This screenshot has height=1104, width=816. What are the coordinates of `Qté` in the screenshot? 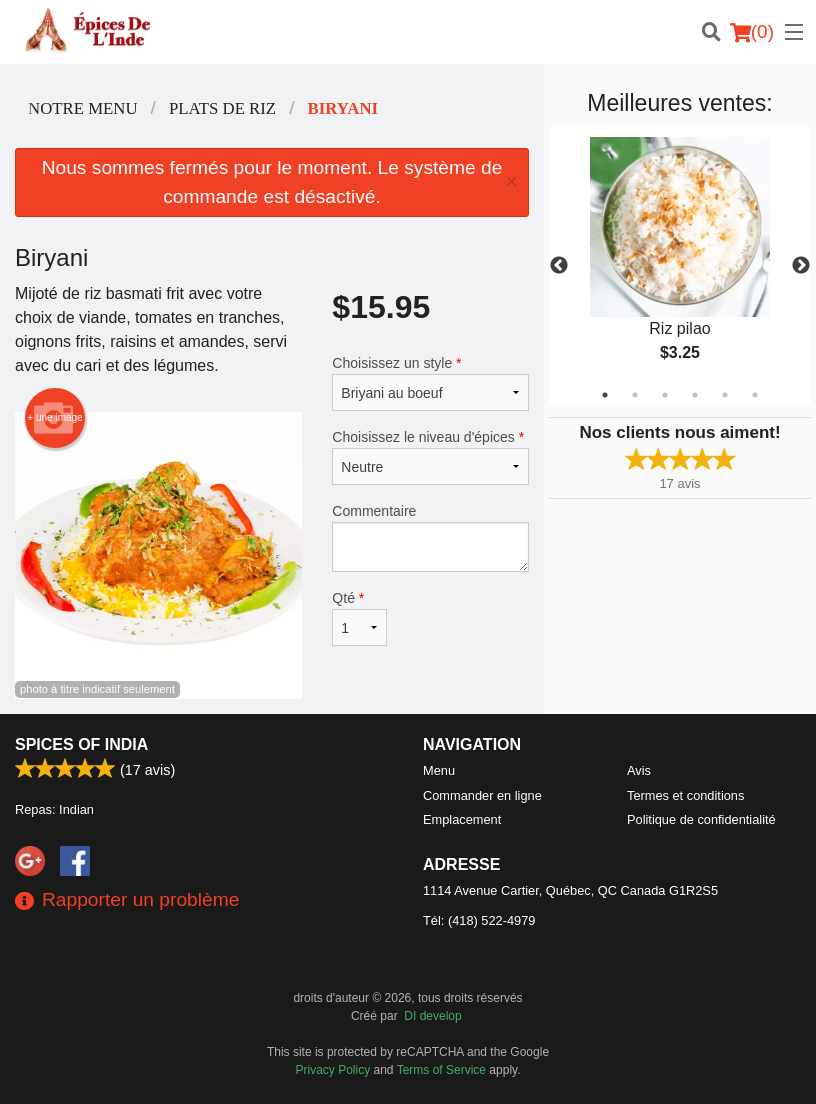 It's located at (359, 618).